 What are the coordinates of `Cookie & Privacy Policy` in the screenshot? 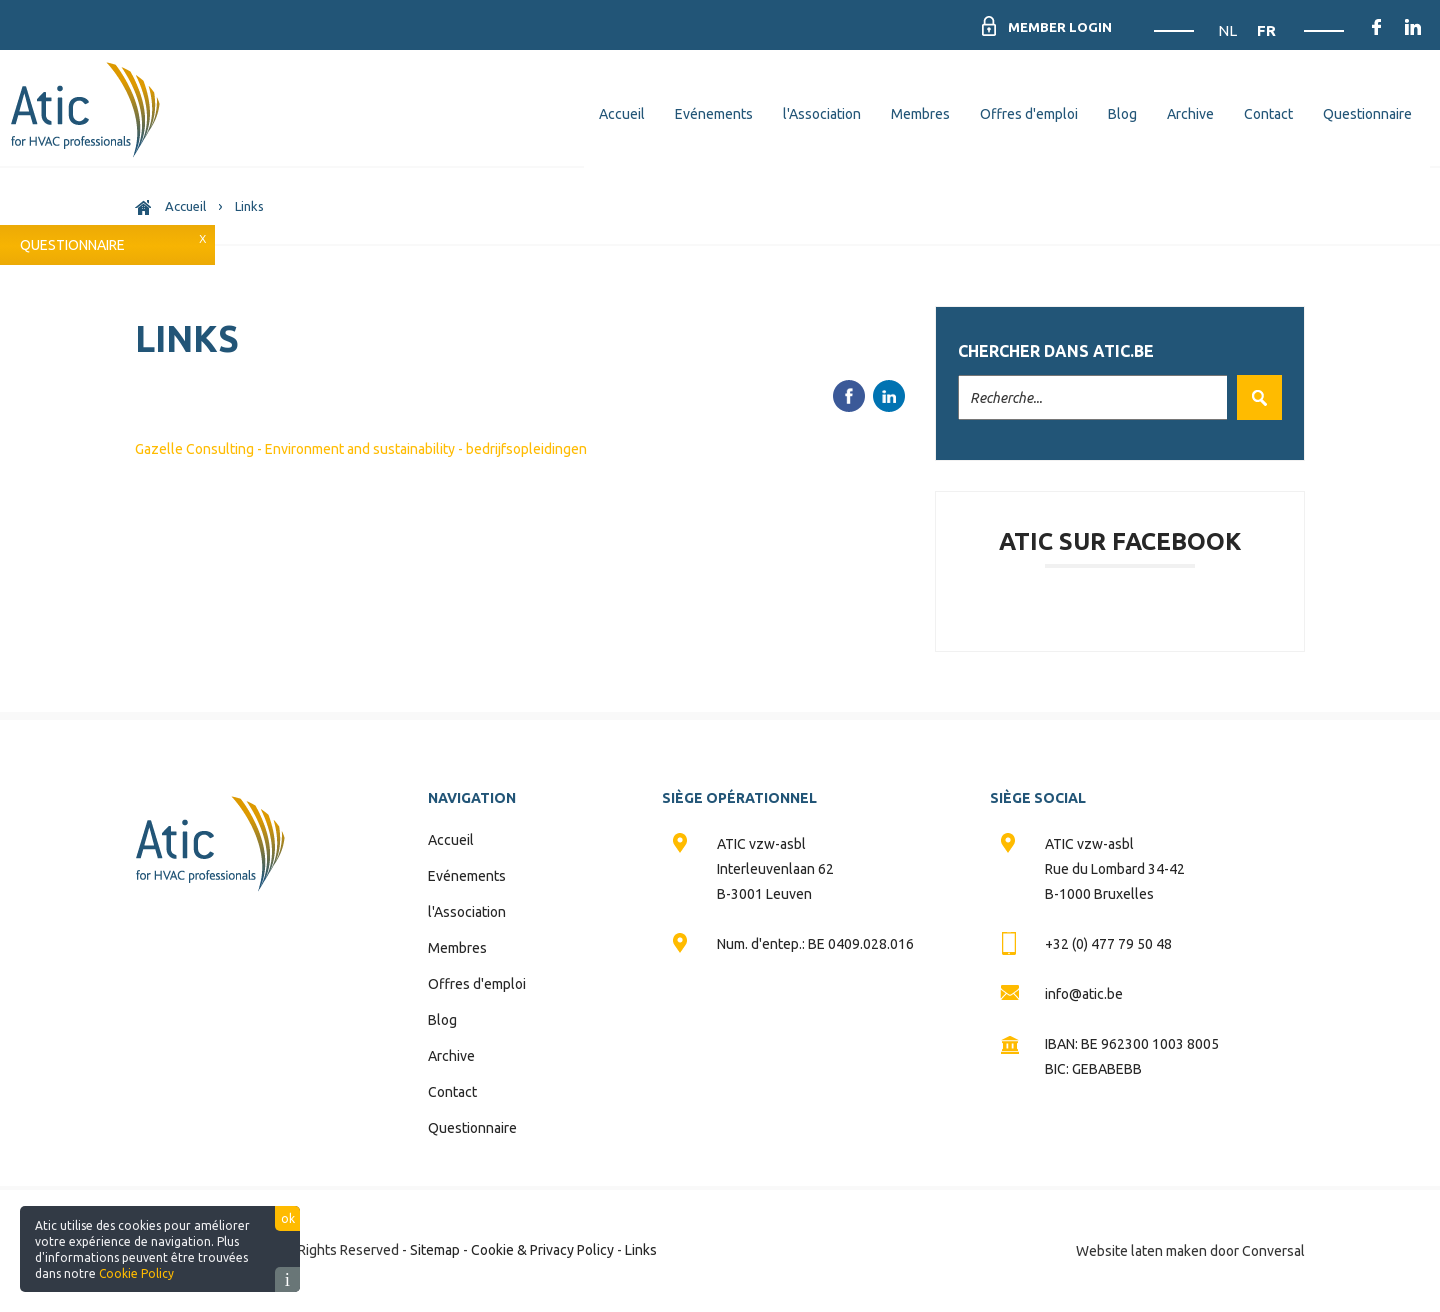 It's located at (542, 1250).